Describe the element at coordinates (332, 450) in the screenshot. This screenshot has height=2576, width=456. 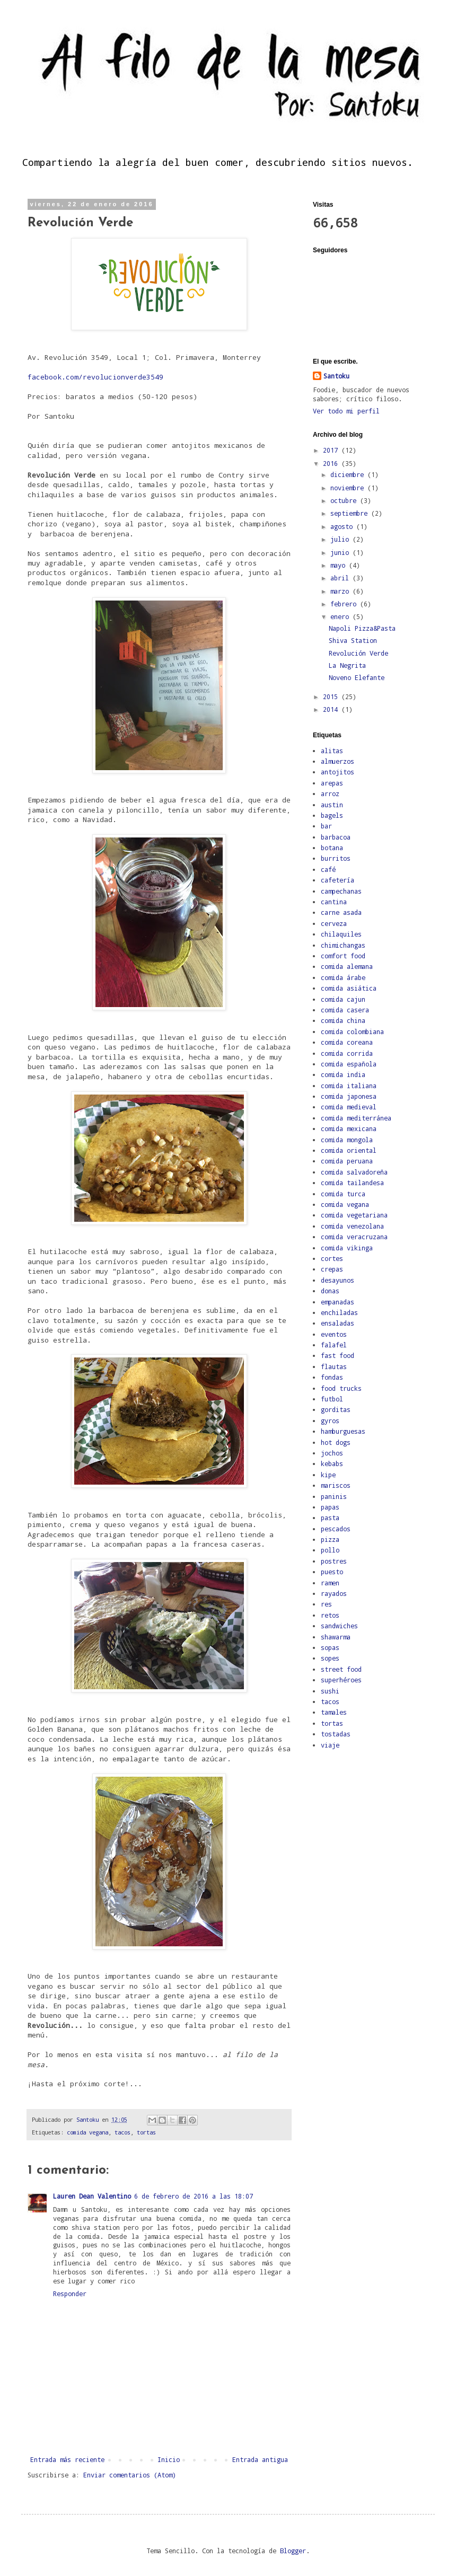
I see `2017` at that location.